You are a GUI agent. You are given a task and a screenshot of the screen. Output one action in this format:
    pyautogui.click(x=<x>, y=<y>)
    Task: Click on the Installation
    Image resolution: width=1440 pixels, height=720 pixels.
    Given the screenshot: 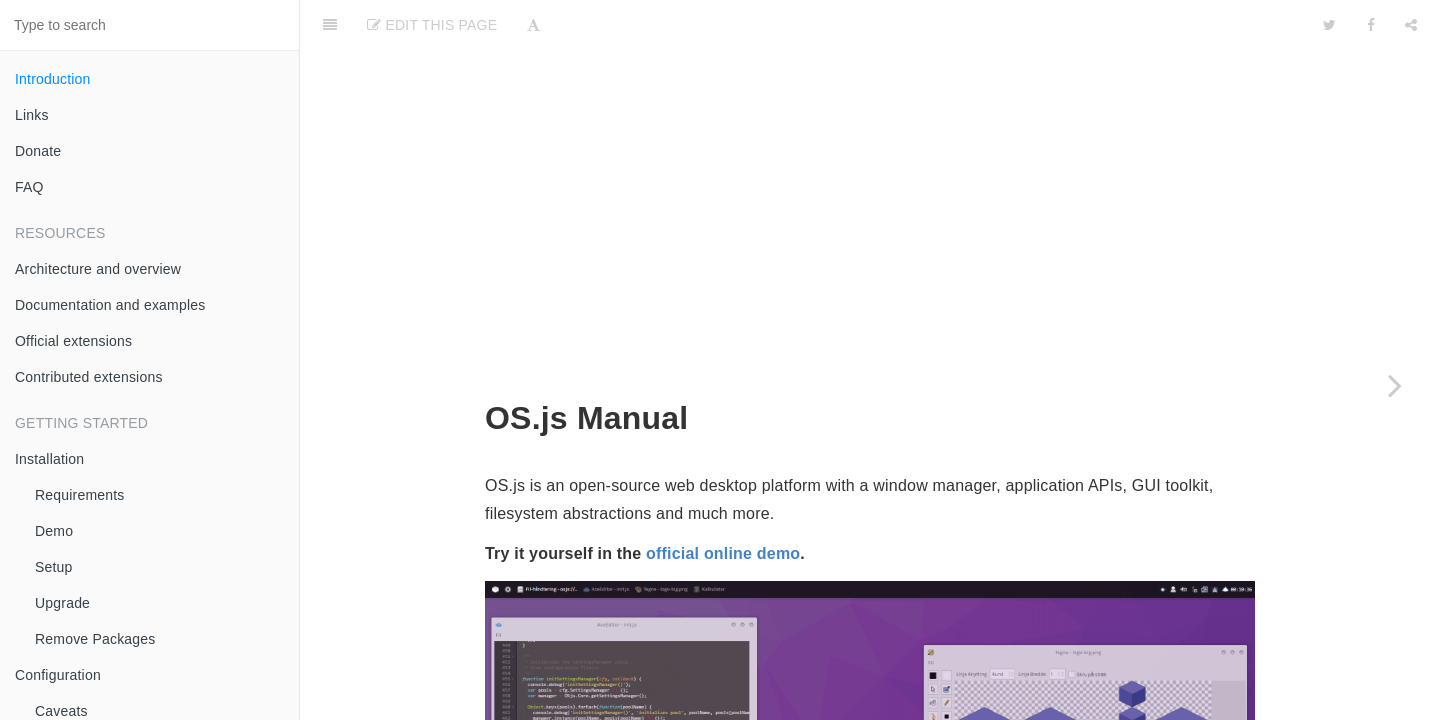 What is the action you would take?
    pyautogui.click(x=49, y=459)
    